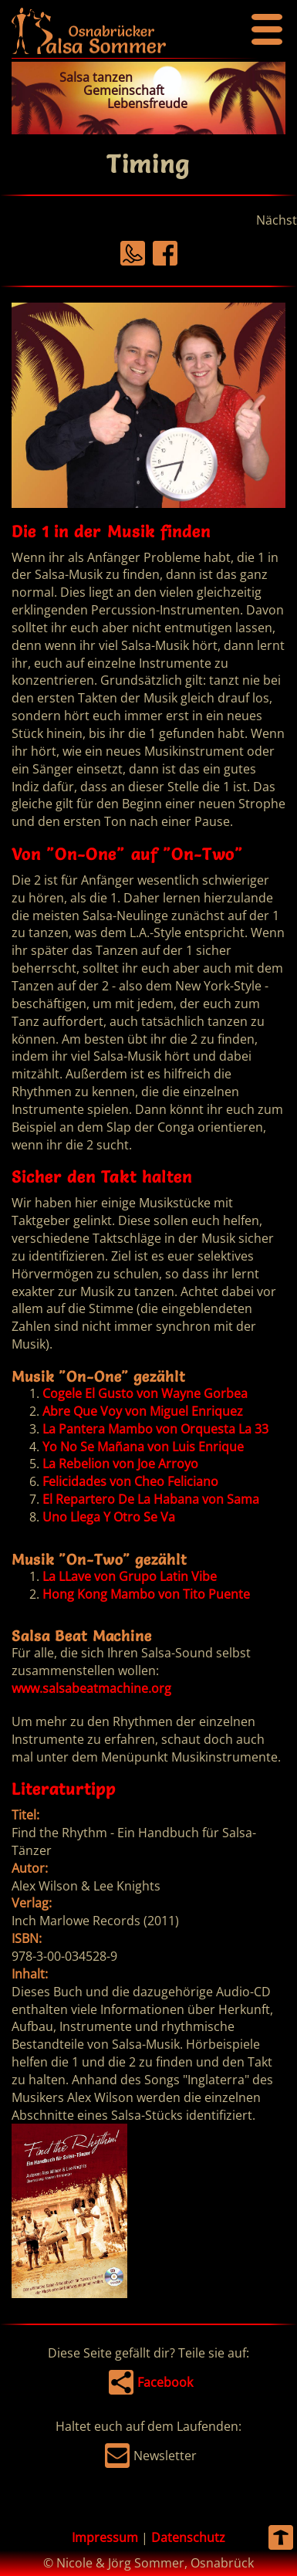 Image resolution: width=297 pixels, height=2576 pixels. I want to click on Felicidades von Cheo Feliciano, so click(130, 1481).